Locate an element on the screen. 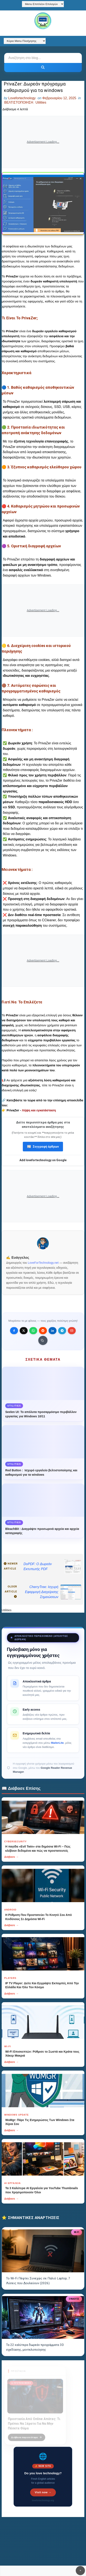  ΒΕΛΤΙΣΤΟΠΟΙΗΣΗ is located at coordinates (18, 102).